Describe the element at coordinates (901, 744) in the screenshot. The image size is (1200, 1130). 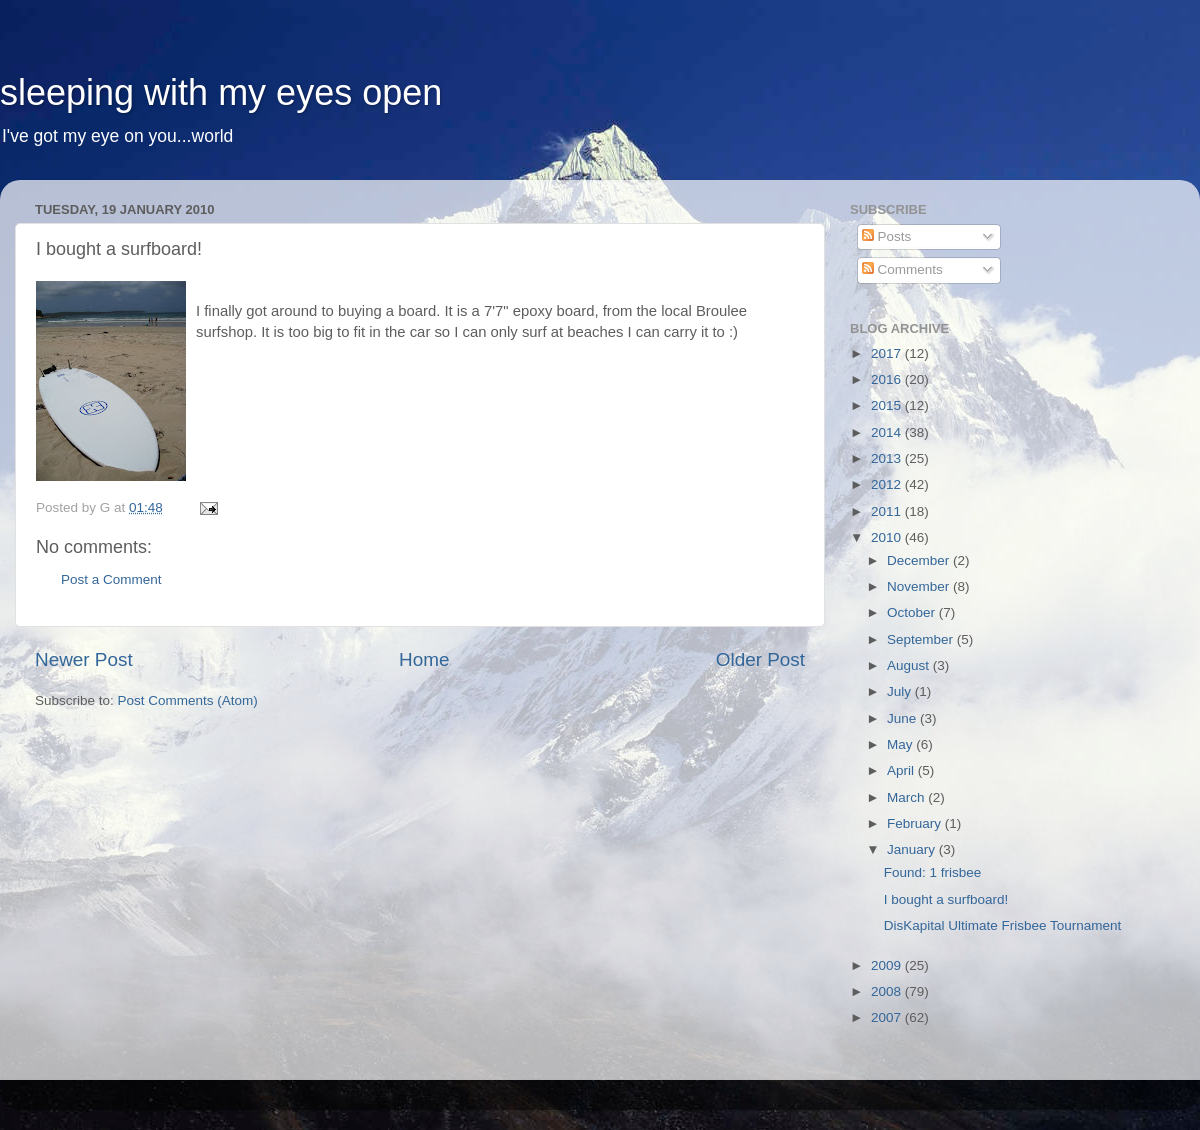
I see `May` at that location.